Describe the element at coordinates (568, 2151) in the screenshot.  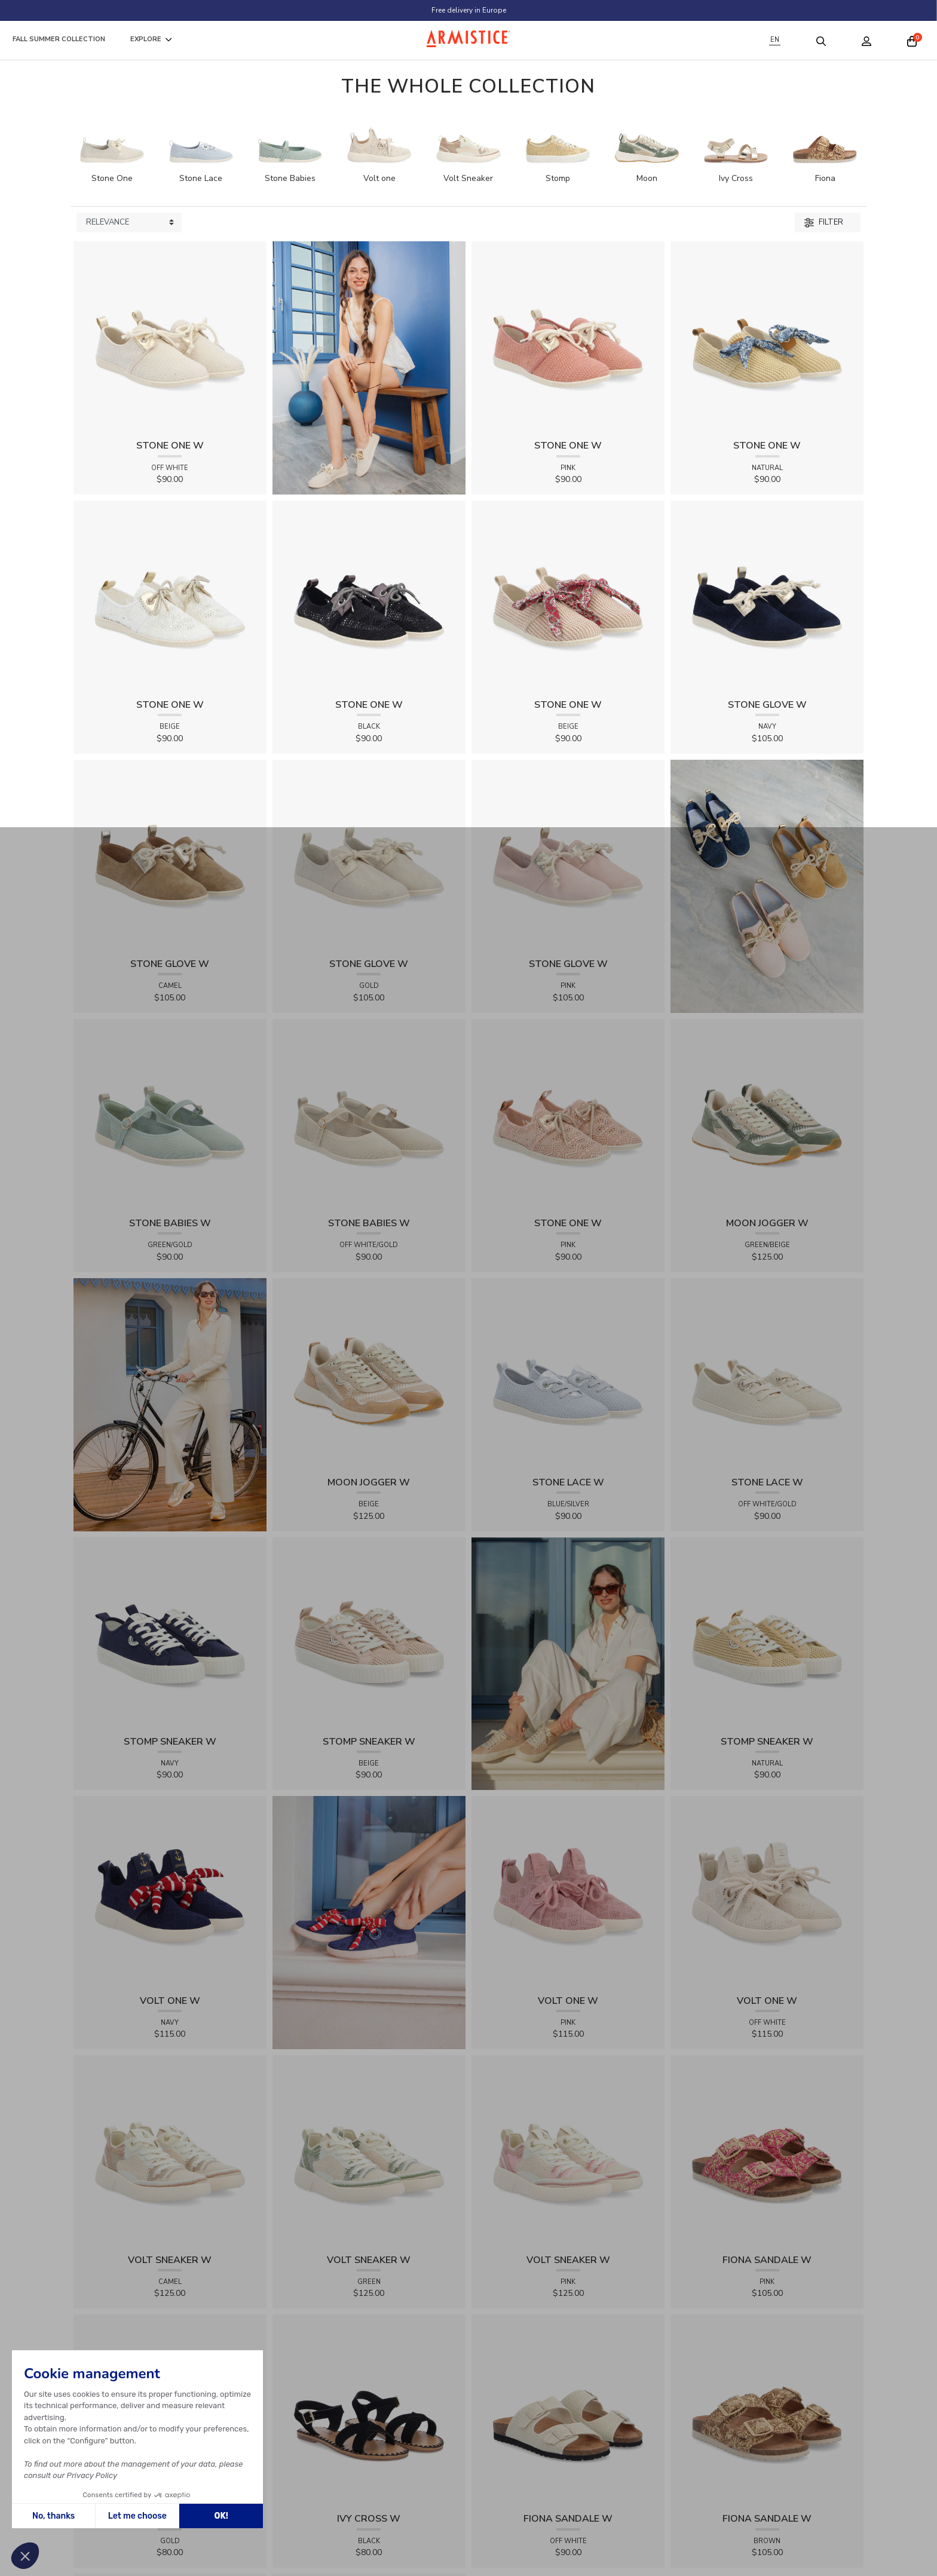
I see `[View product VOLT SNEAKER W - TRICOT - PINK]` at that location.